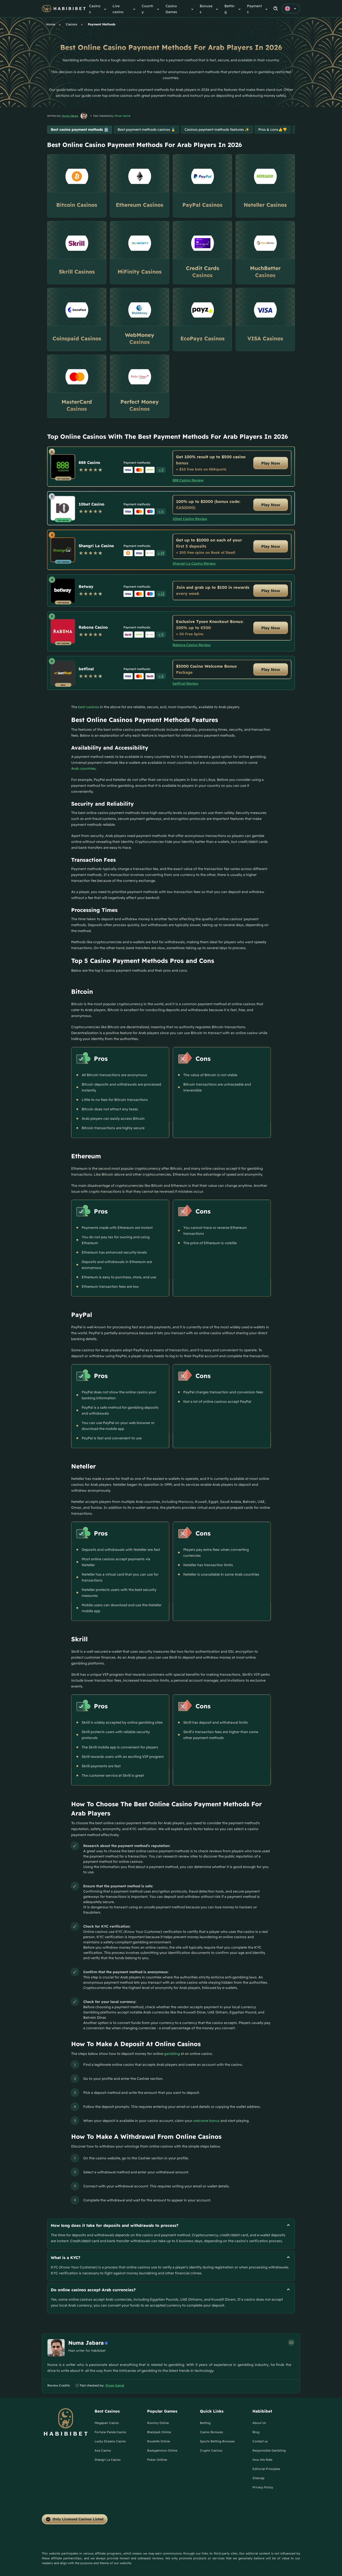  I want to click on Casinos, so click(71, 24).